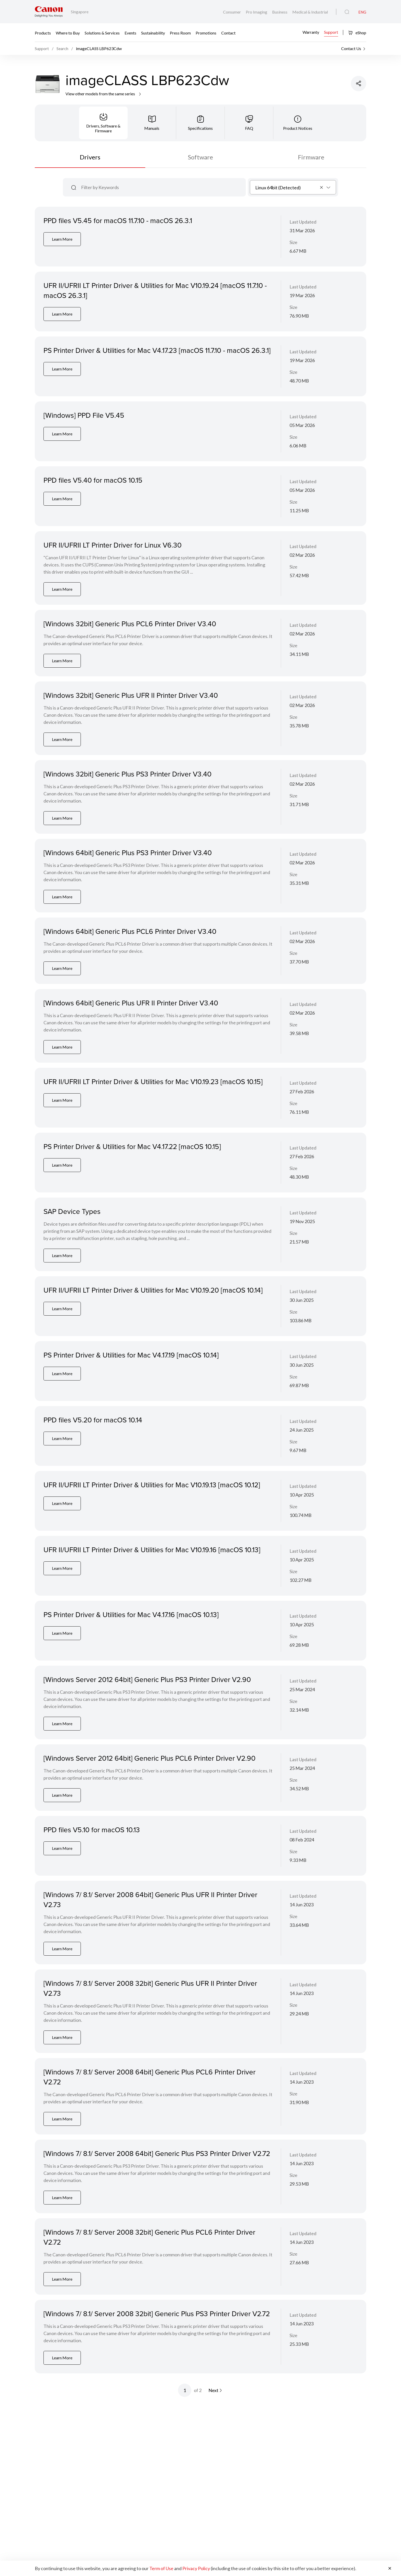 The width and height of the screenshot is (401, 2576). I want to click on PPD files V5.10 for macOS 10.13, so click(91, 1830).